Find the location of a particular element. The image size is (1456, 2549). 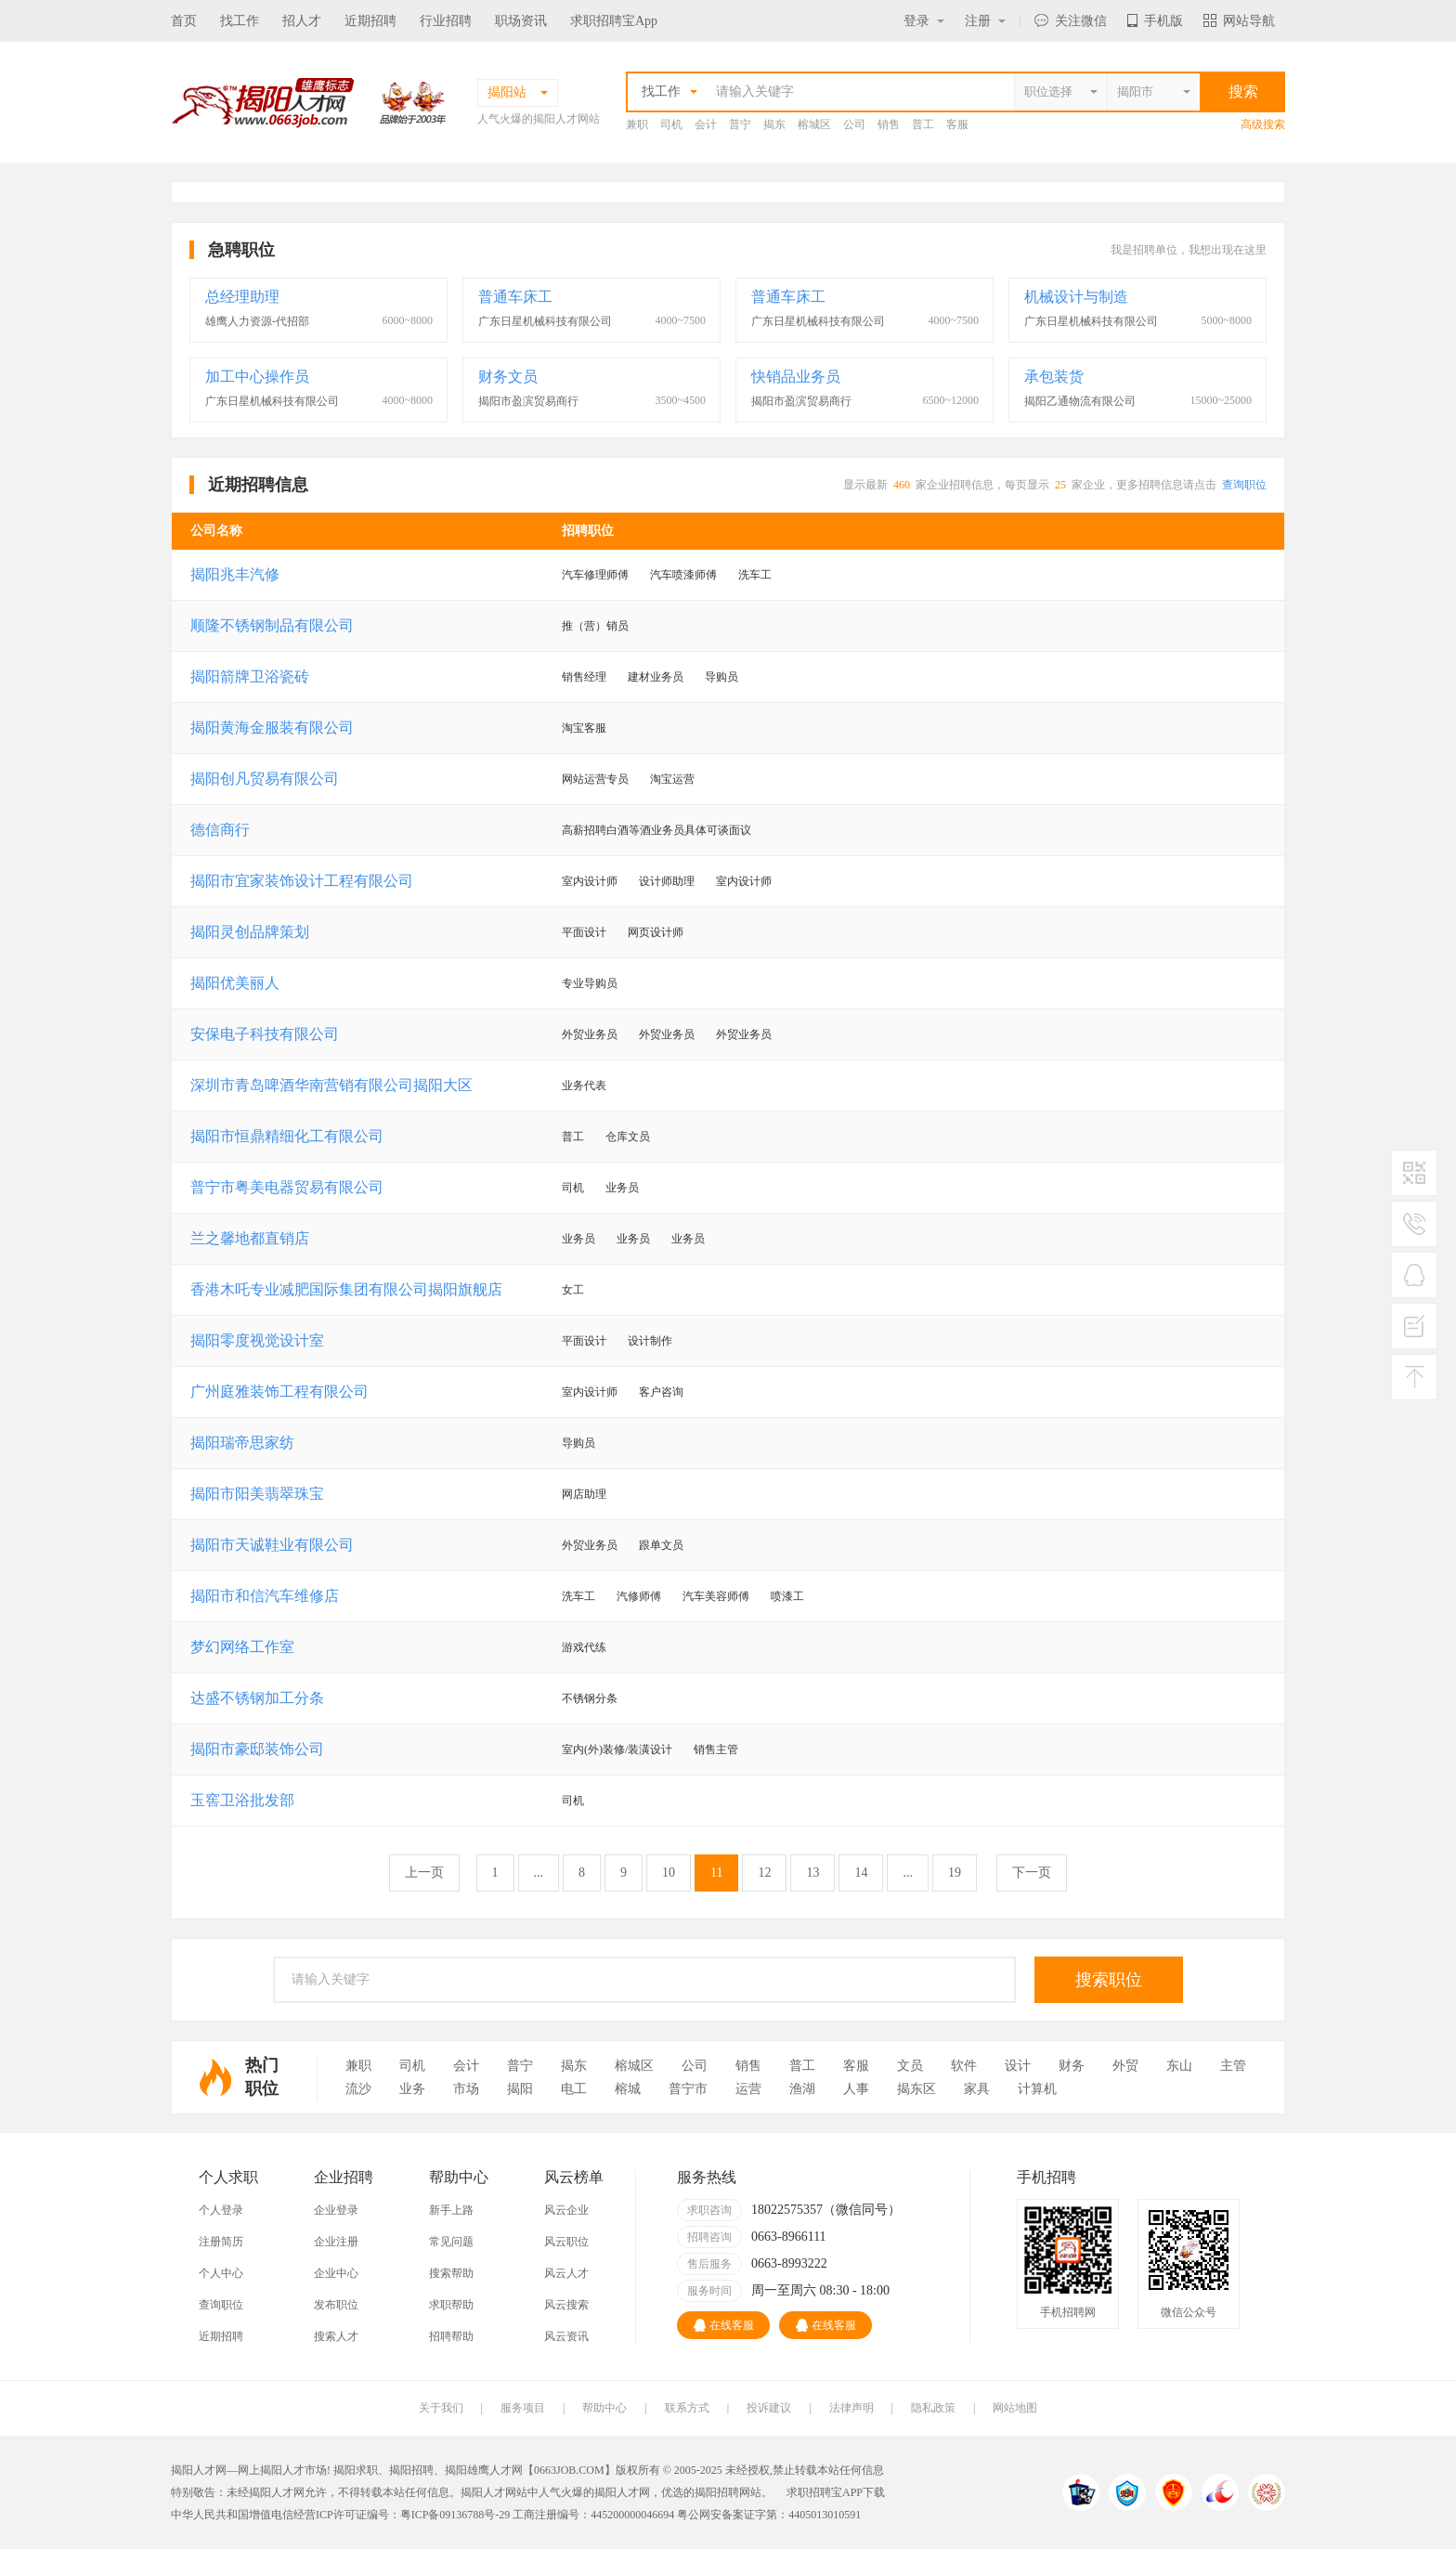

风云人才 is located at coordinates (566, 2273).